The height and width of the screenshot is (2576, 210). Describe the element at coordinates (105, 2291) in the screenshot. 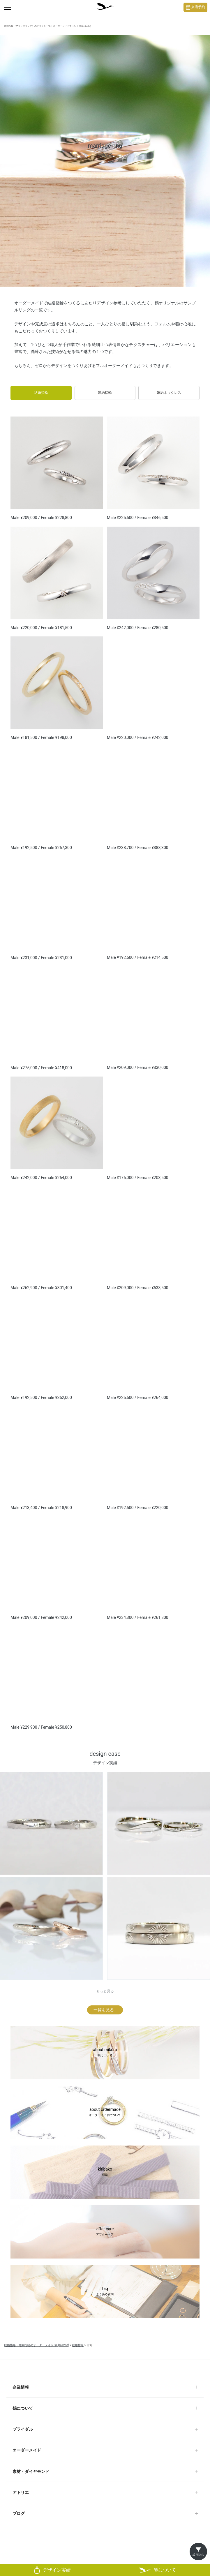

I see `faq` at that location.